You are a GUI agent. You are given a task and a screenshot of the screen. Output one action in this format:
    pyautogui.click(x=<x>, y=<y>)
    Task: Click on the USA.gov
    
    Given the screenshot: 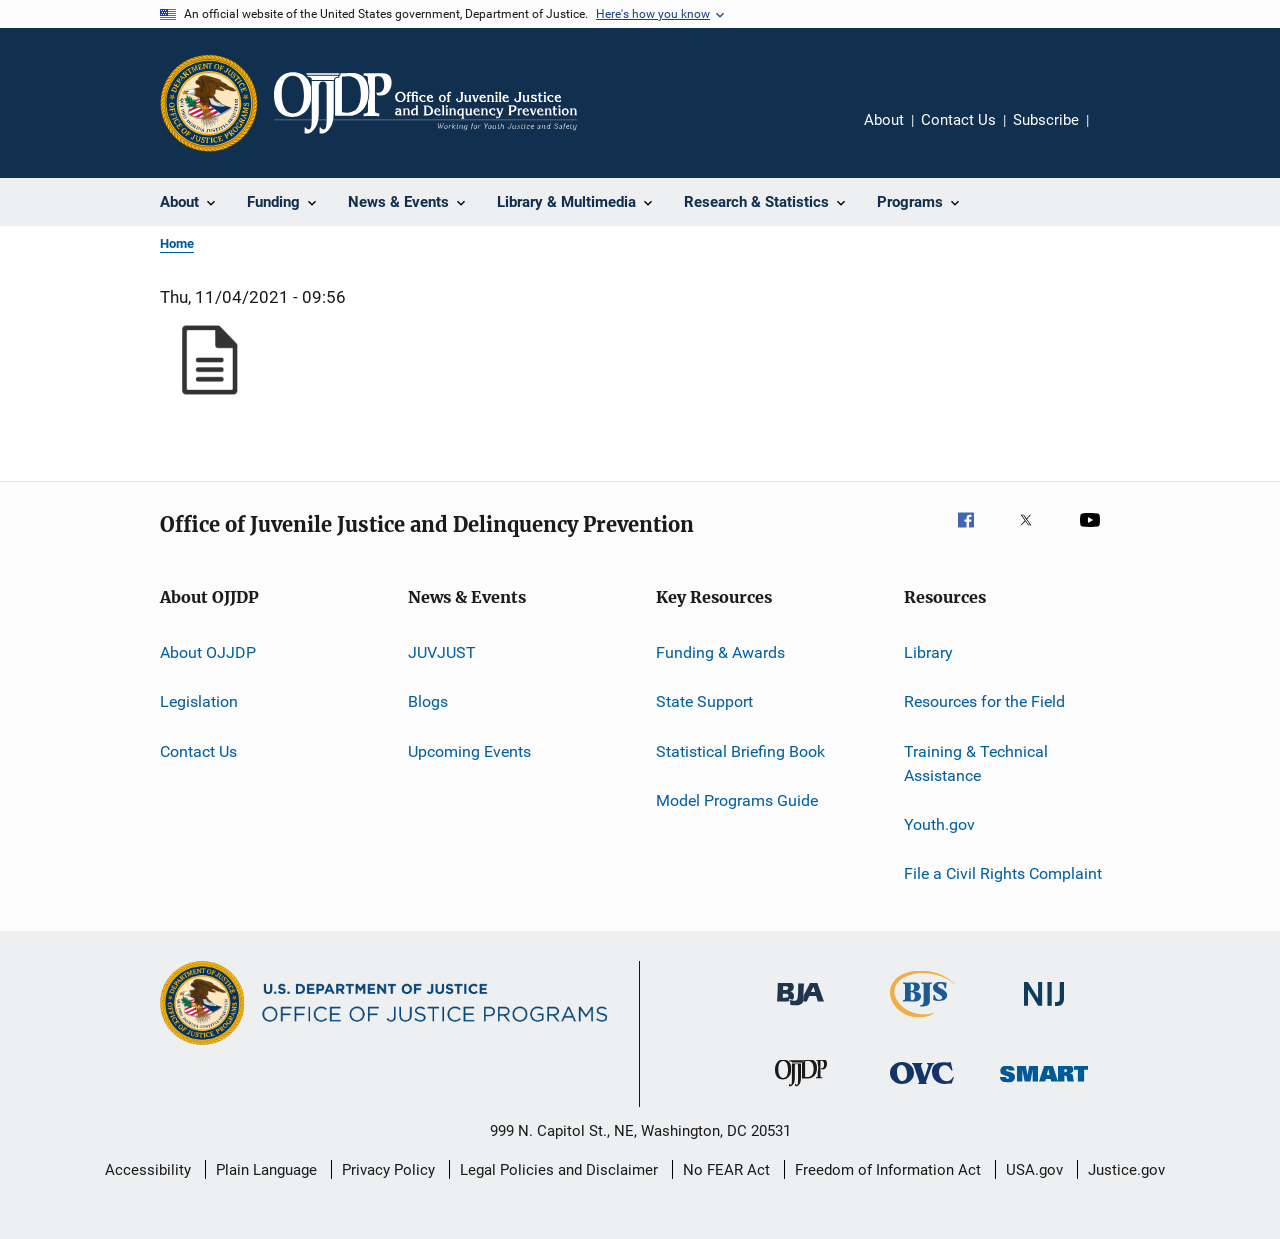 What is the action you would take?
    pyautogui.click(x=1034, y=1170)
    